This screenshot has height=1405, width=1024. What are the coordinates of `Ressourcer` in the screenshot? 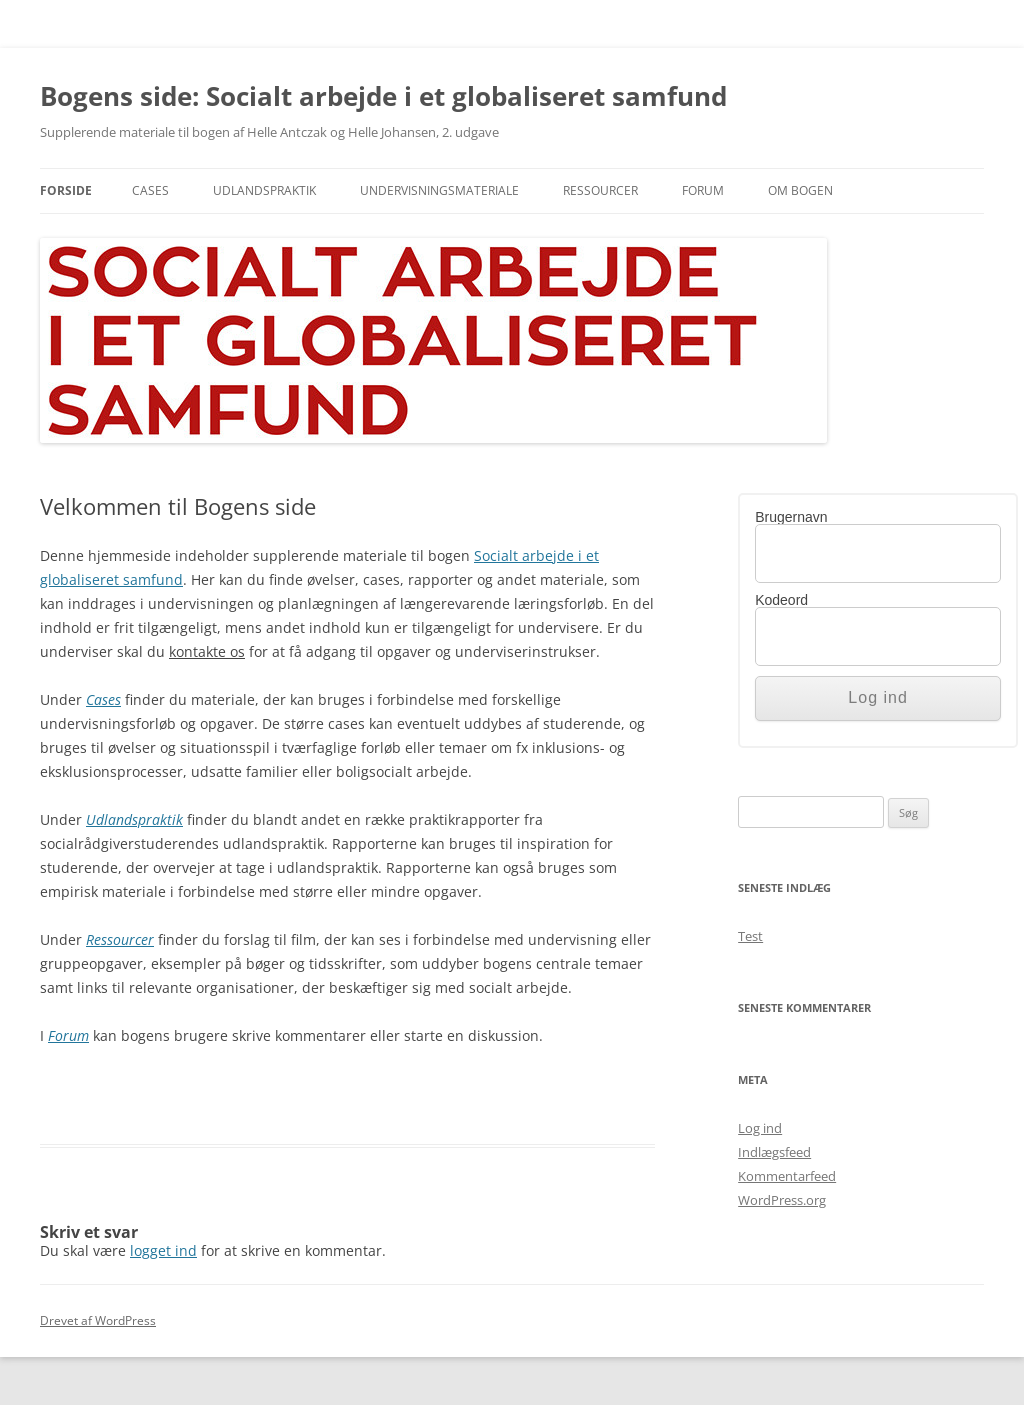 It's located at (600, 190).